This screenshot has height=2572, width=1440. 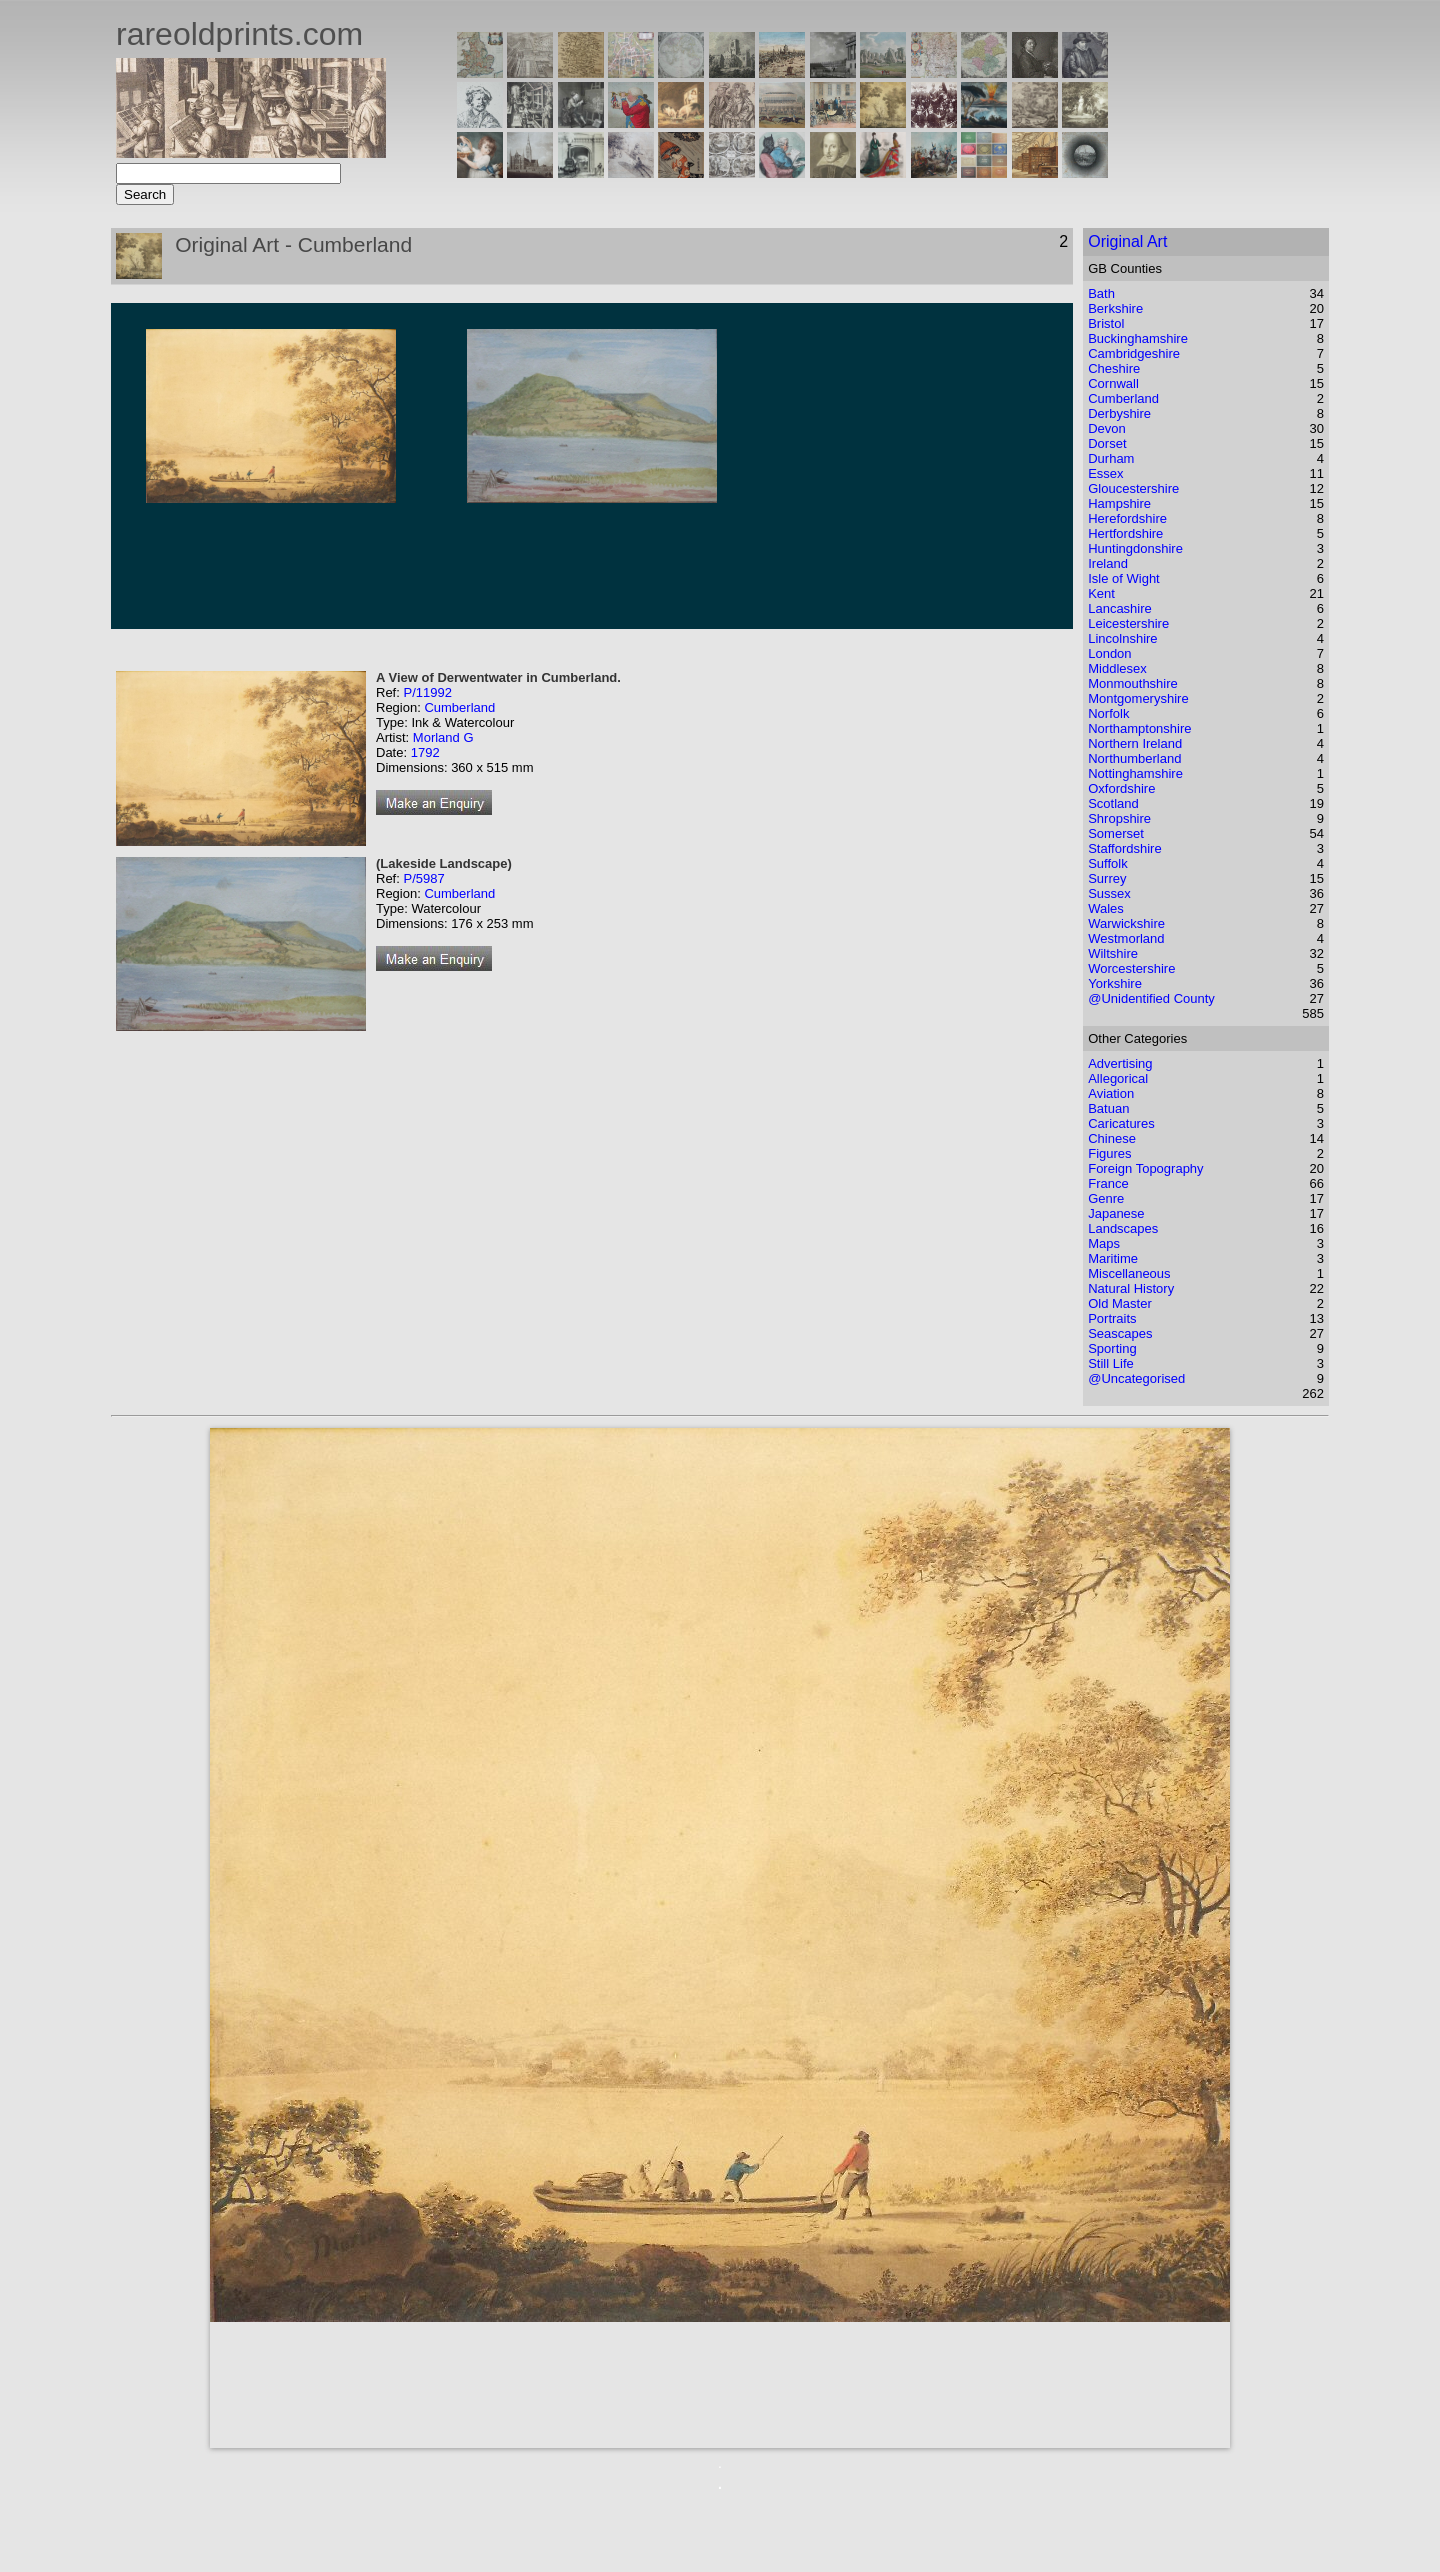 I want to click on Surrey, so click(x=1107, y=878).